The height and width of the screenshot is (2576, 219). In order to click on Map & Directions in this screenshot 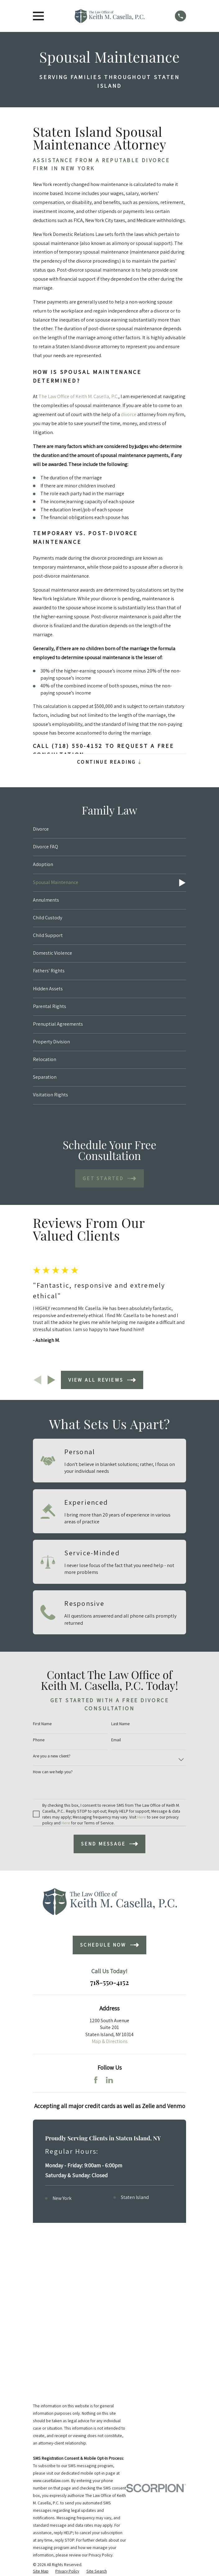, I will do `click(110, 2041)`.